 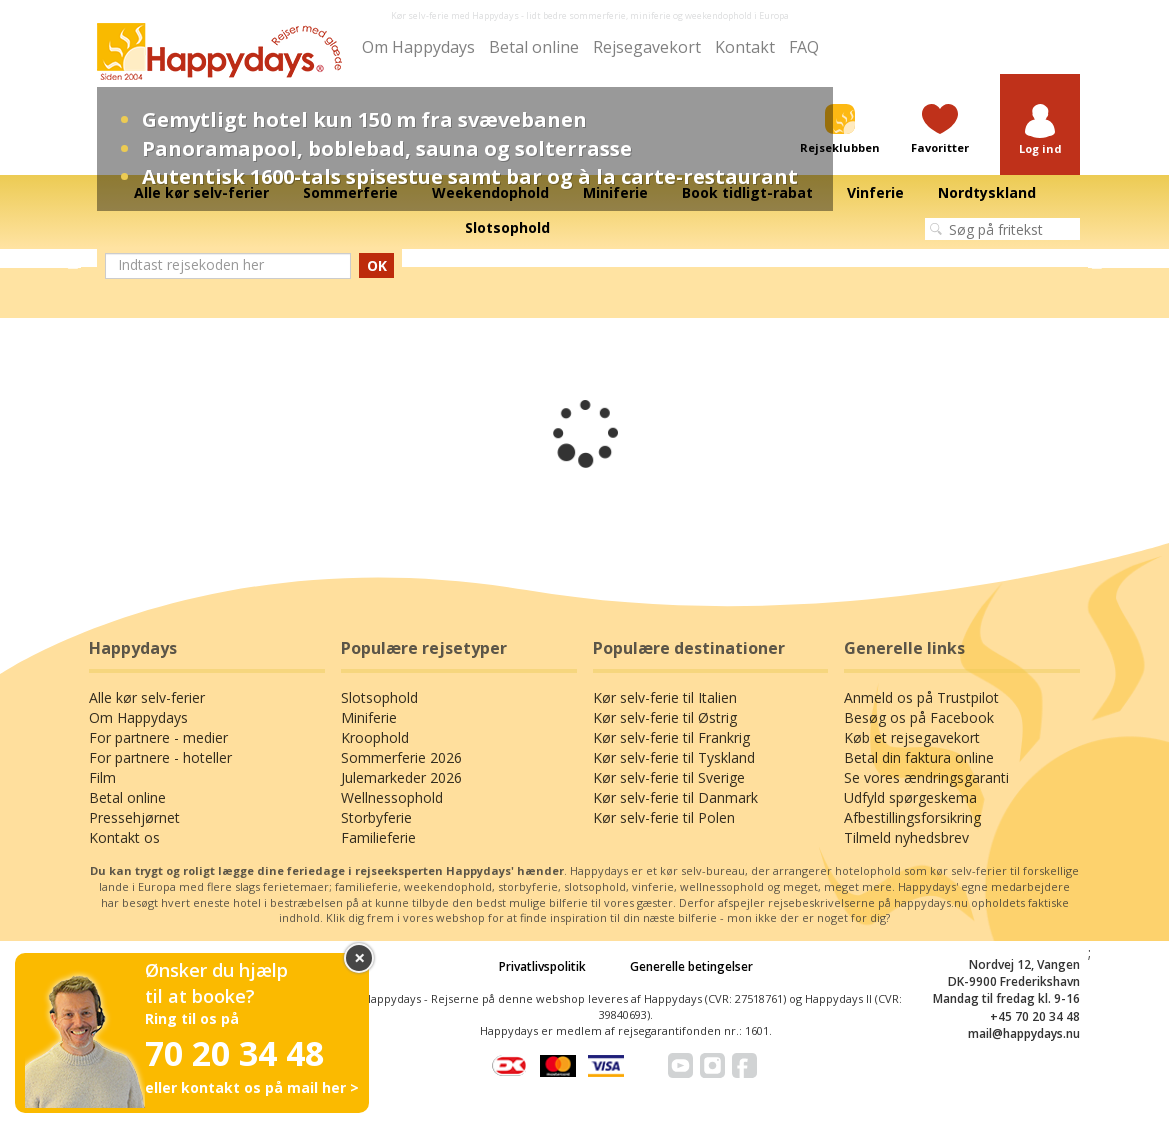 I want to click on Rejsegavekort, so click(x=647, y=47).